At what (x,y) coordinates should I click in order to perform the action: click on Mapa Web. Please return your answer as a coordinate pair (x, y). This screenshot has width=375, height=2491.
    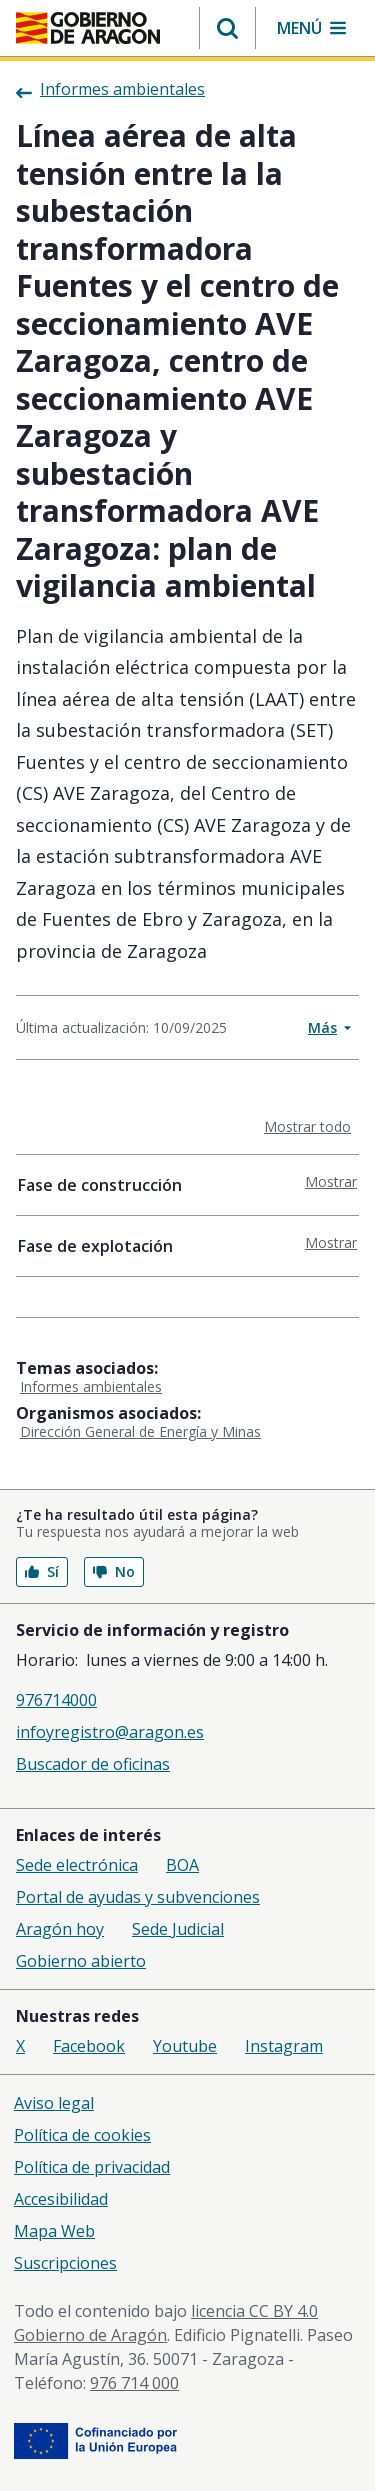
    Looking at the image, I should click on (54, 2231).